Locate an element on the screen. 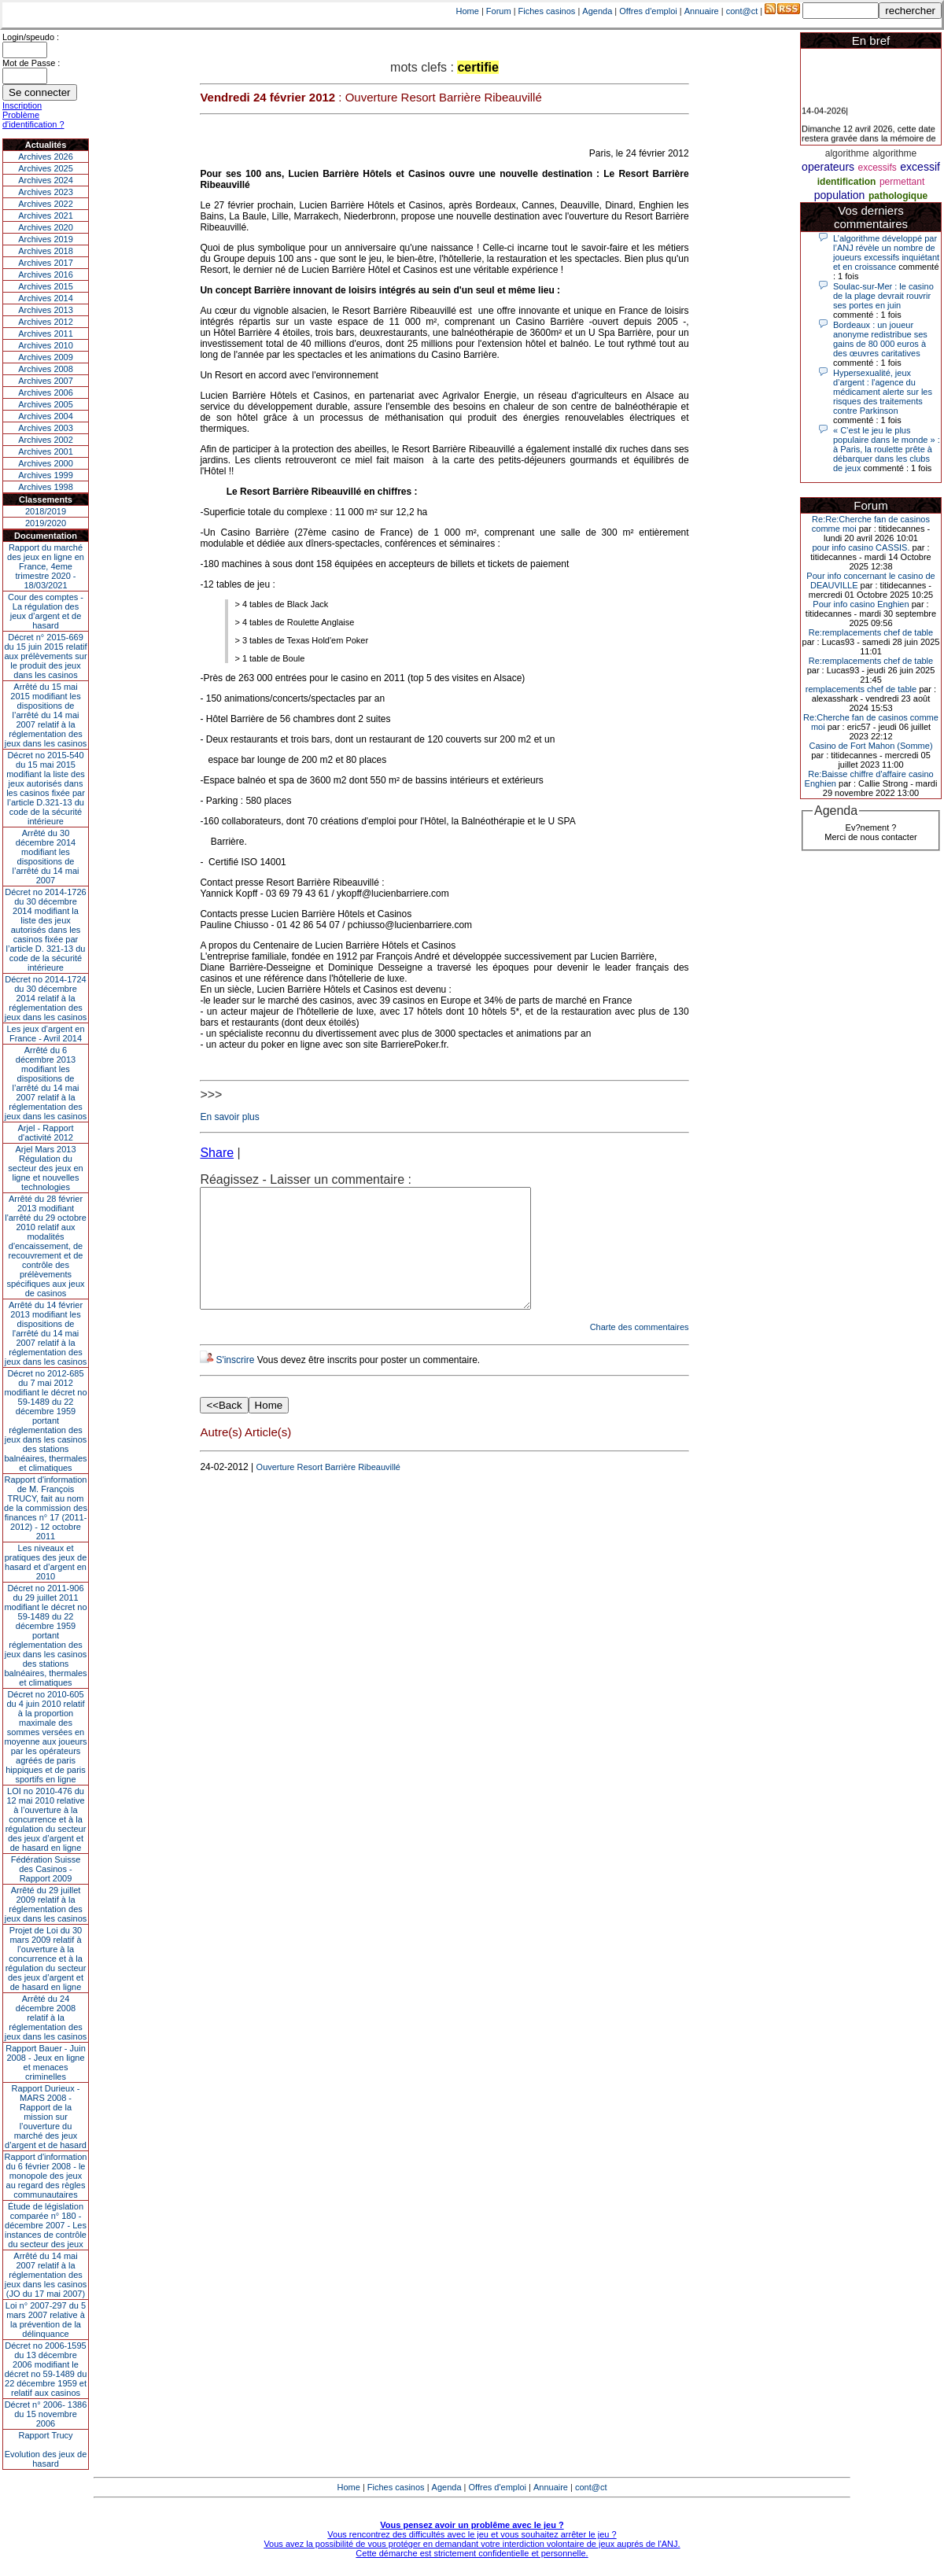 This screenshot has width=944, height=2576. Archives 2003 is located at coordinates (45, 428).